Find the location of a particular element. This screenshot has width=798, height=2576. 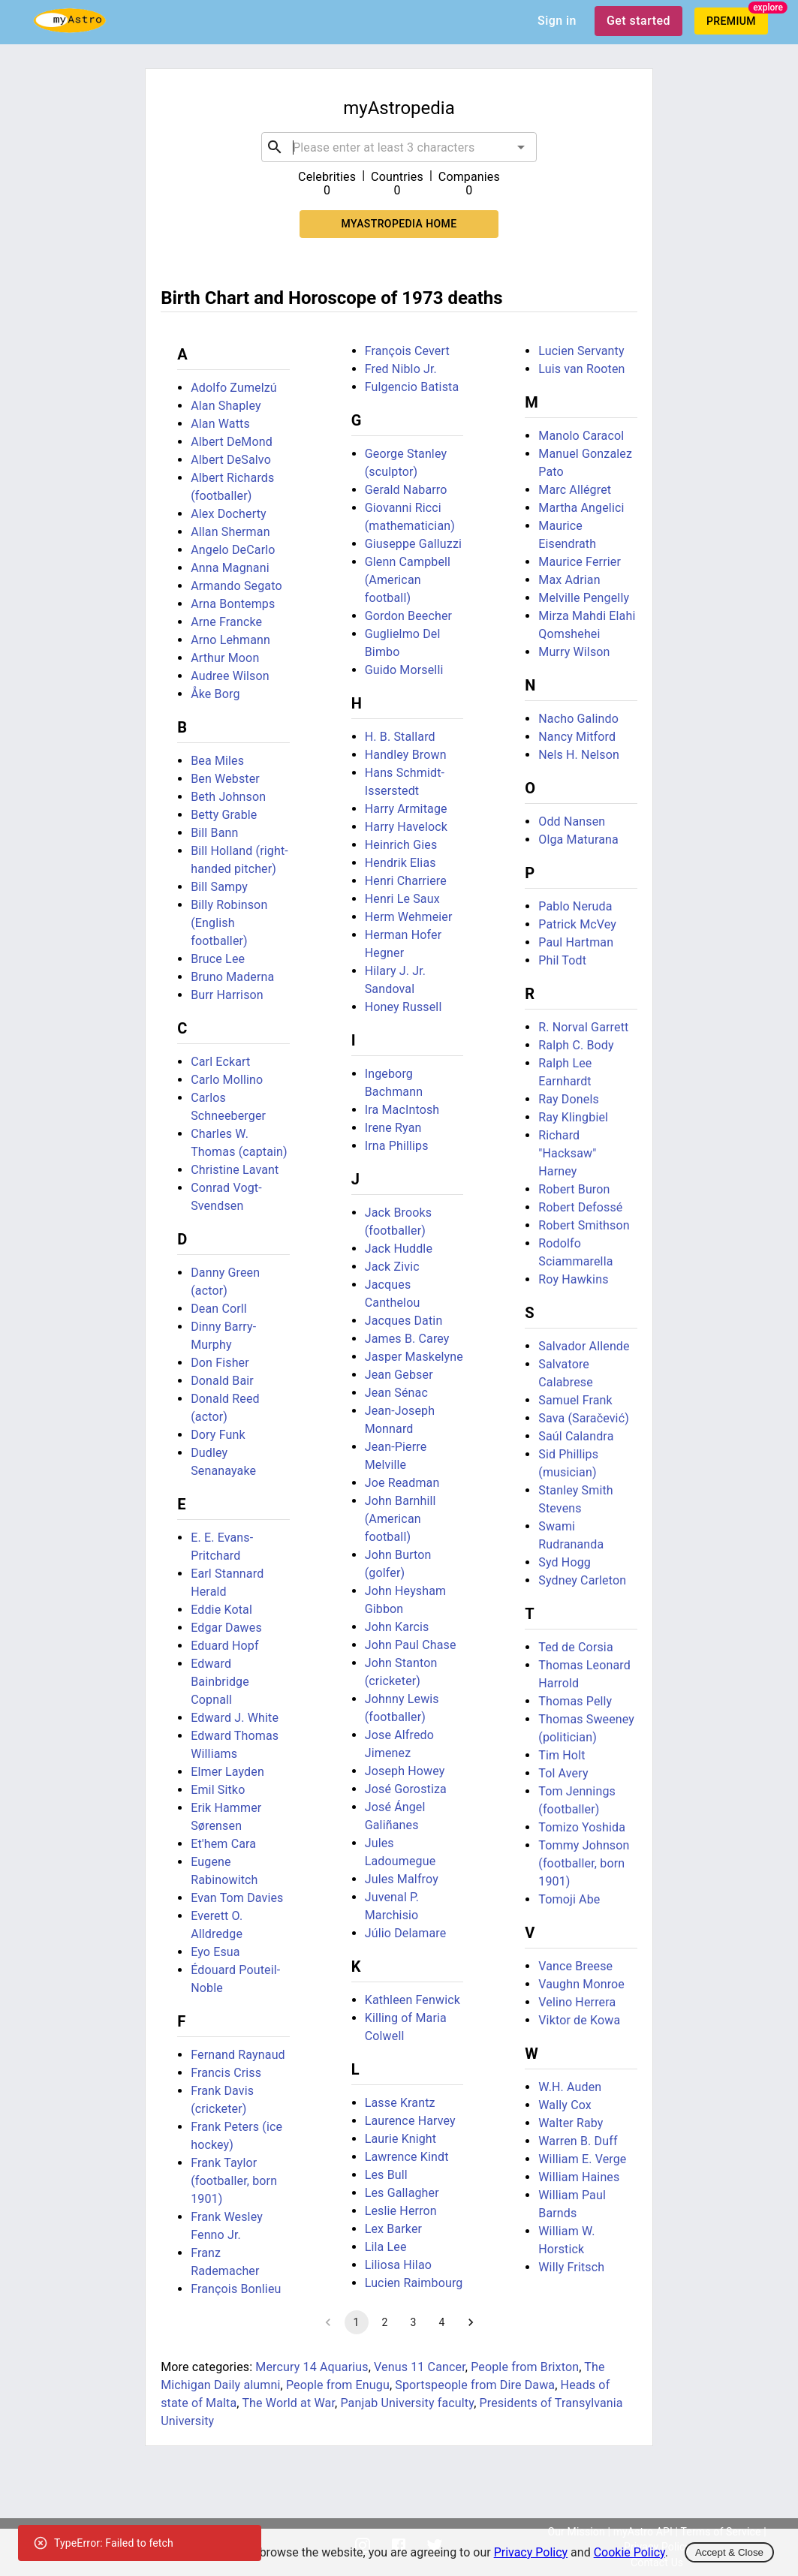

Jacques Datin is located at coordinates (404, 1321).